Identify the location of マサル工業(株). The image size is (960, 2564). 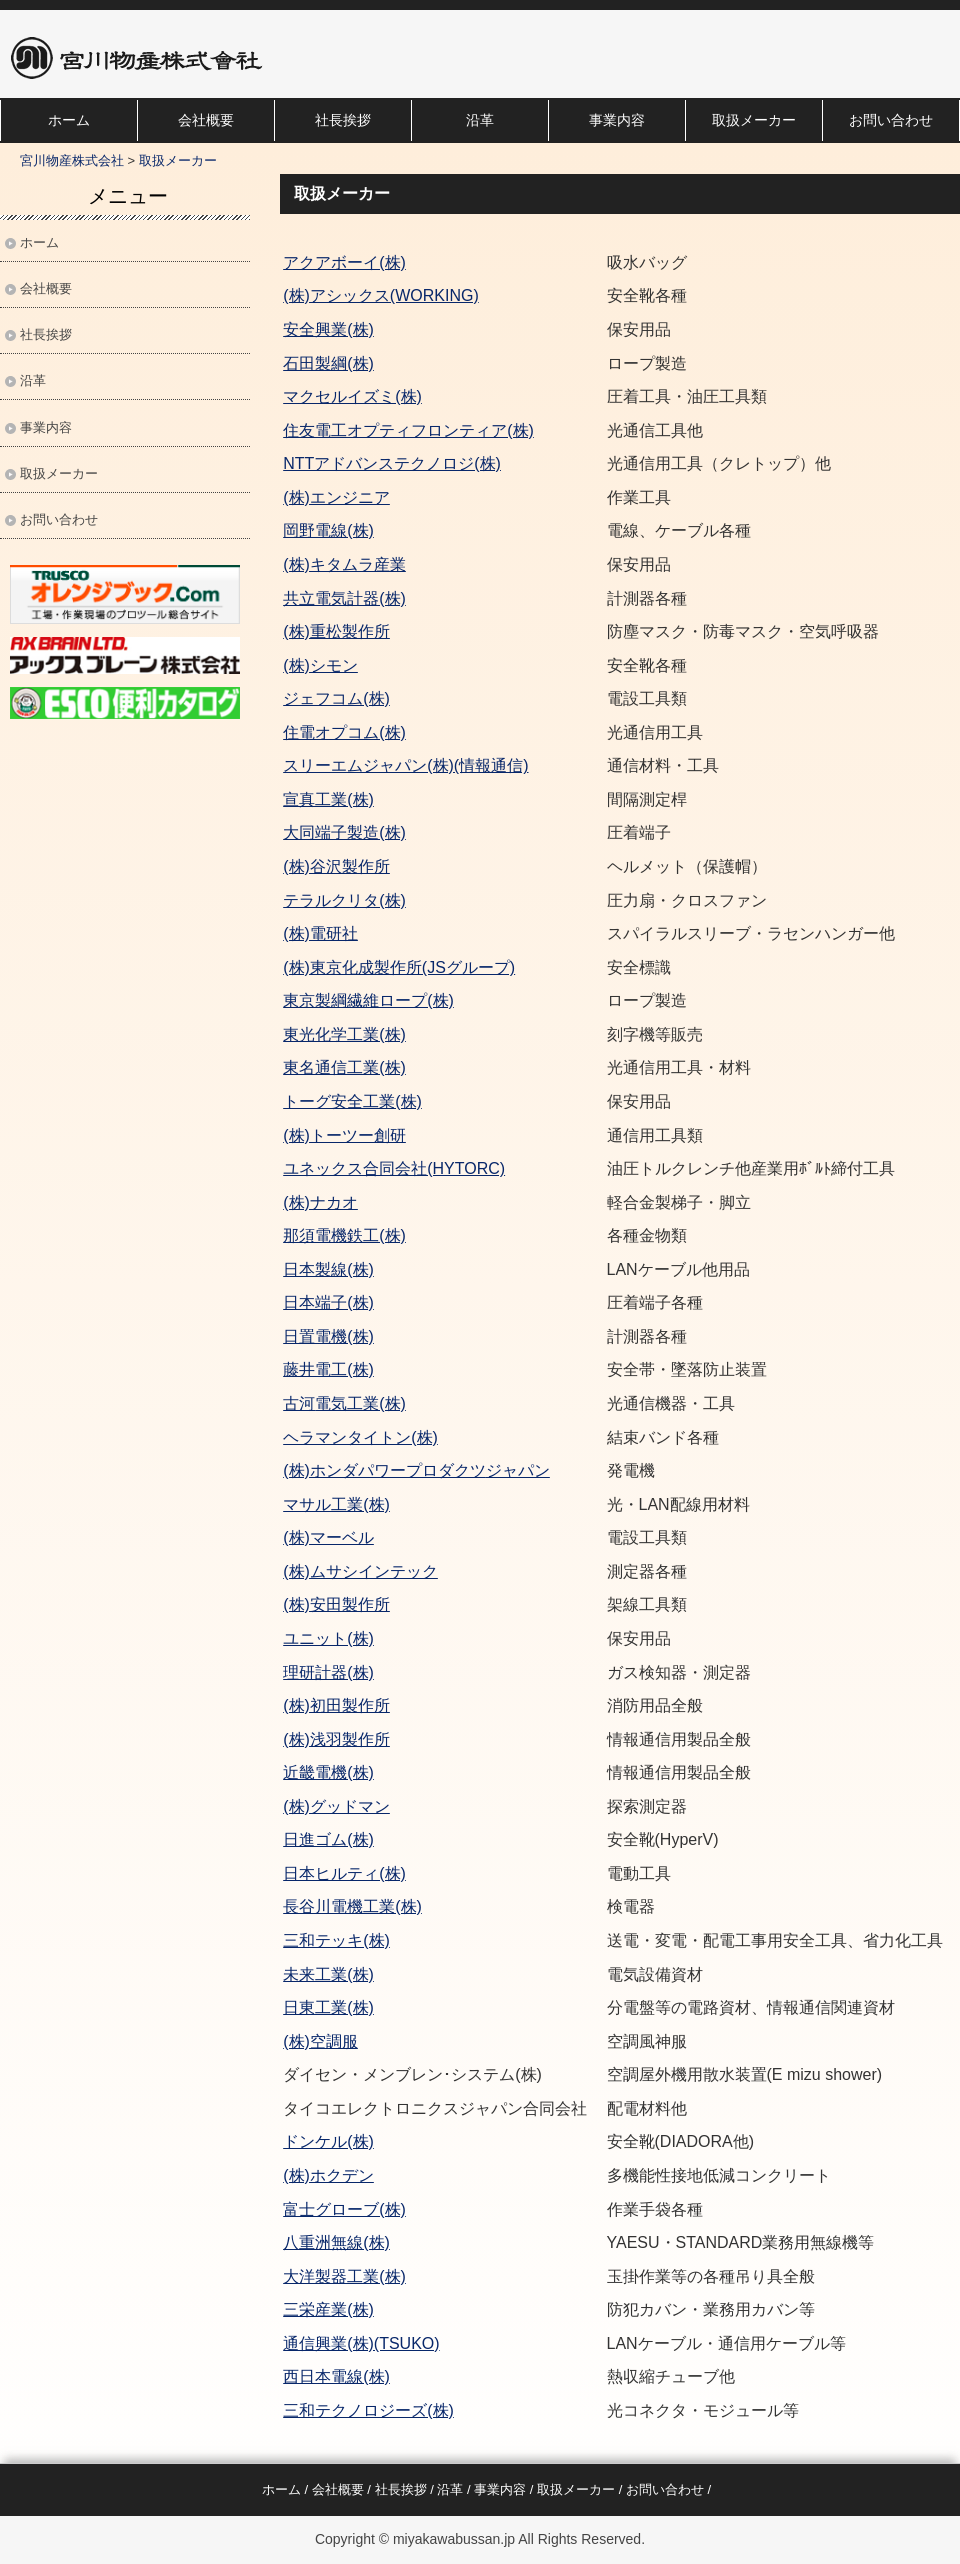
(336, 1504).